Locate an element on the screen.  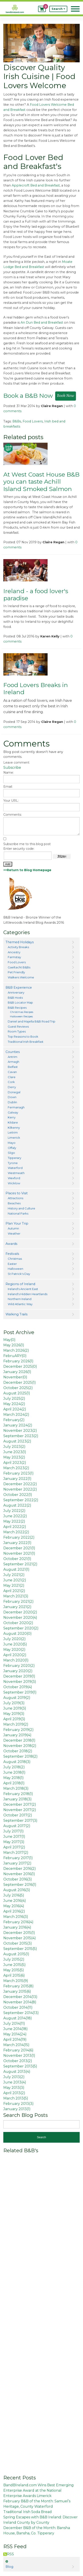
Your URL: is located at coordinates (11, 801).